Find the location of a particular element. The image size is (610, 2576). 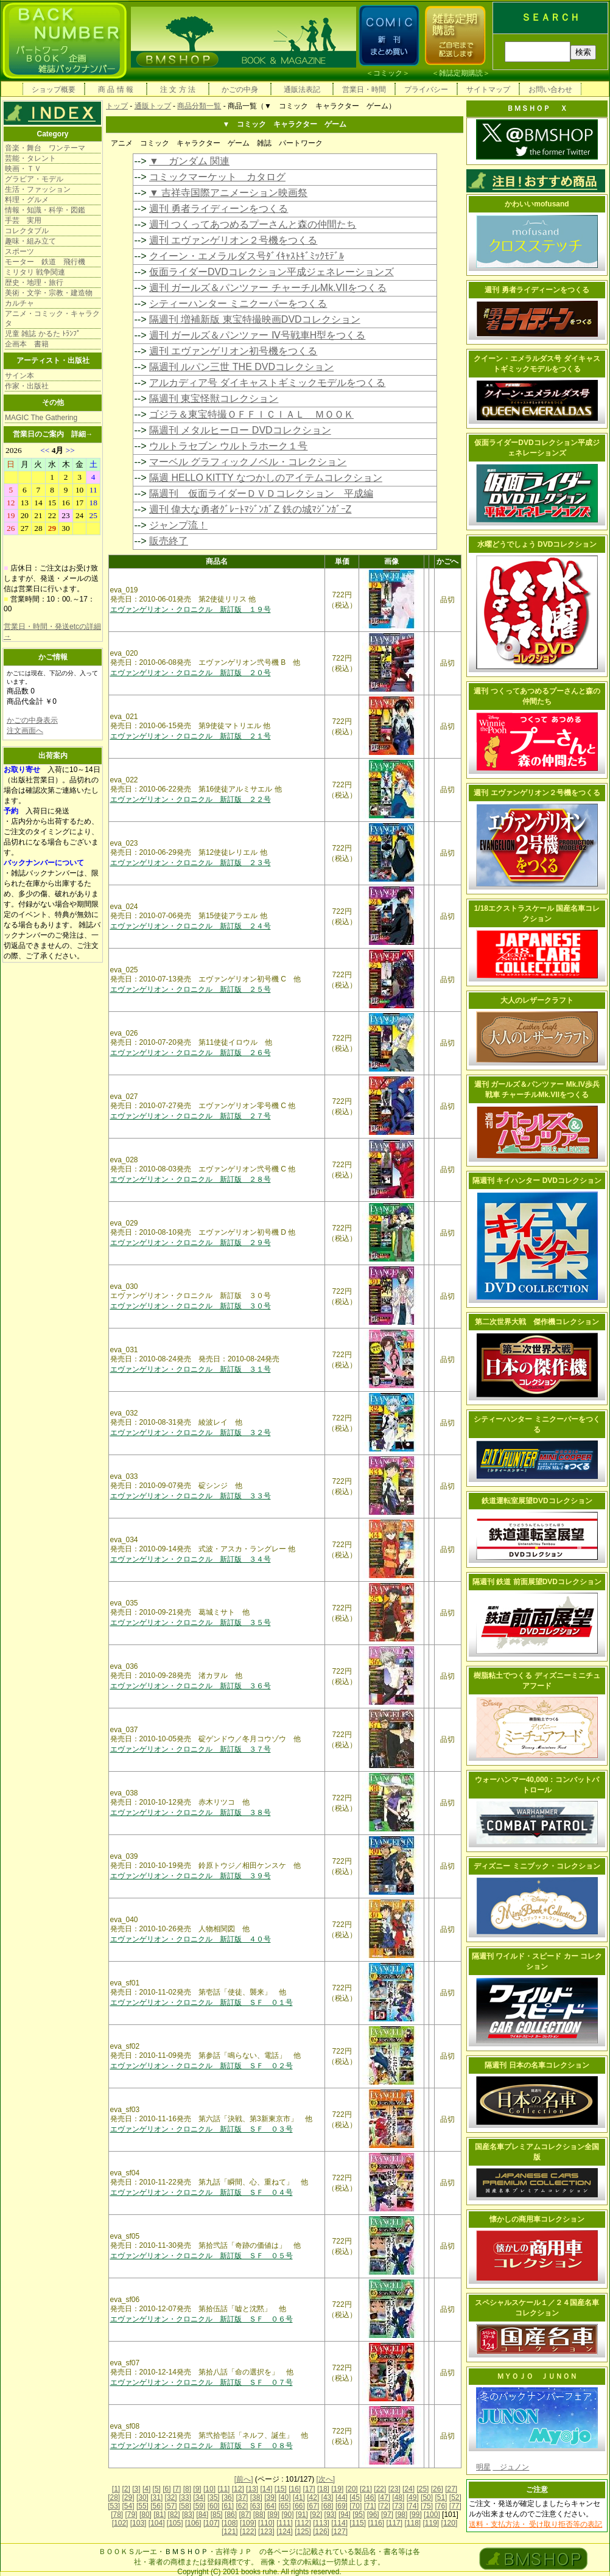

[69] is located at coordinates (341, 2506).